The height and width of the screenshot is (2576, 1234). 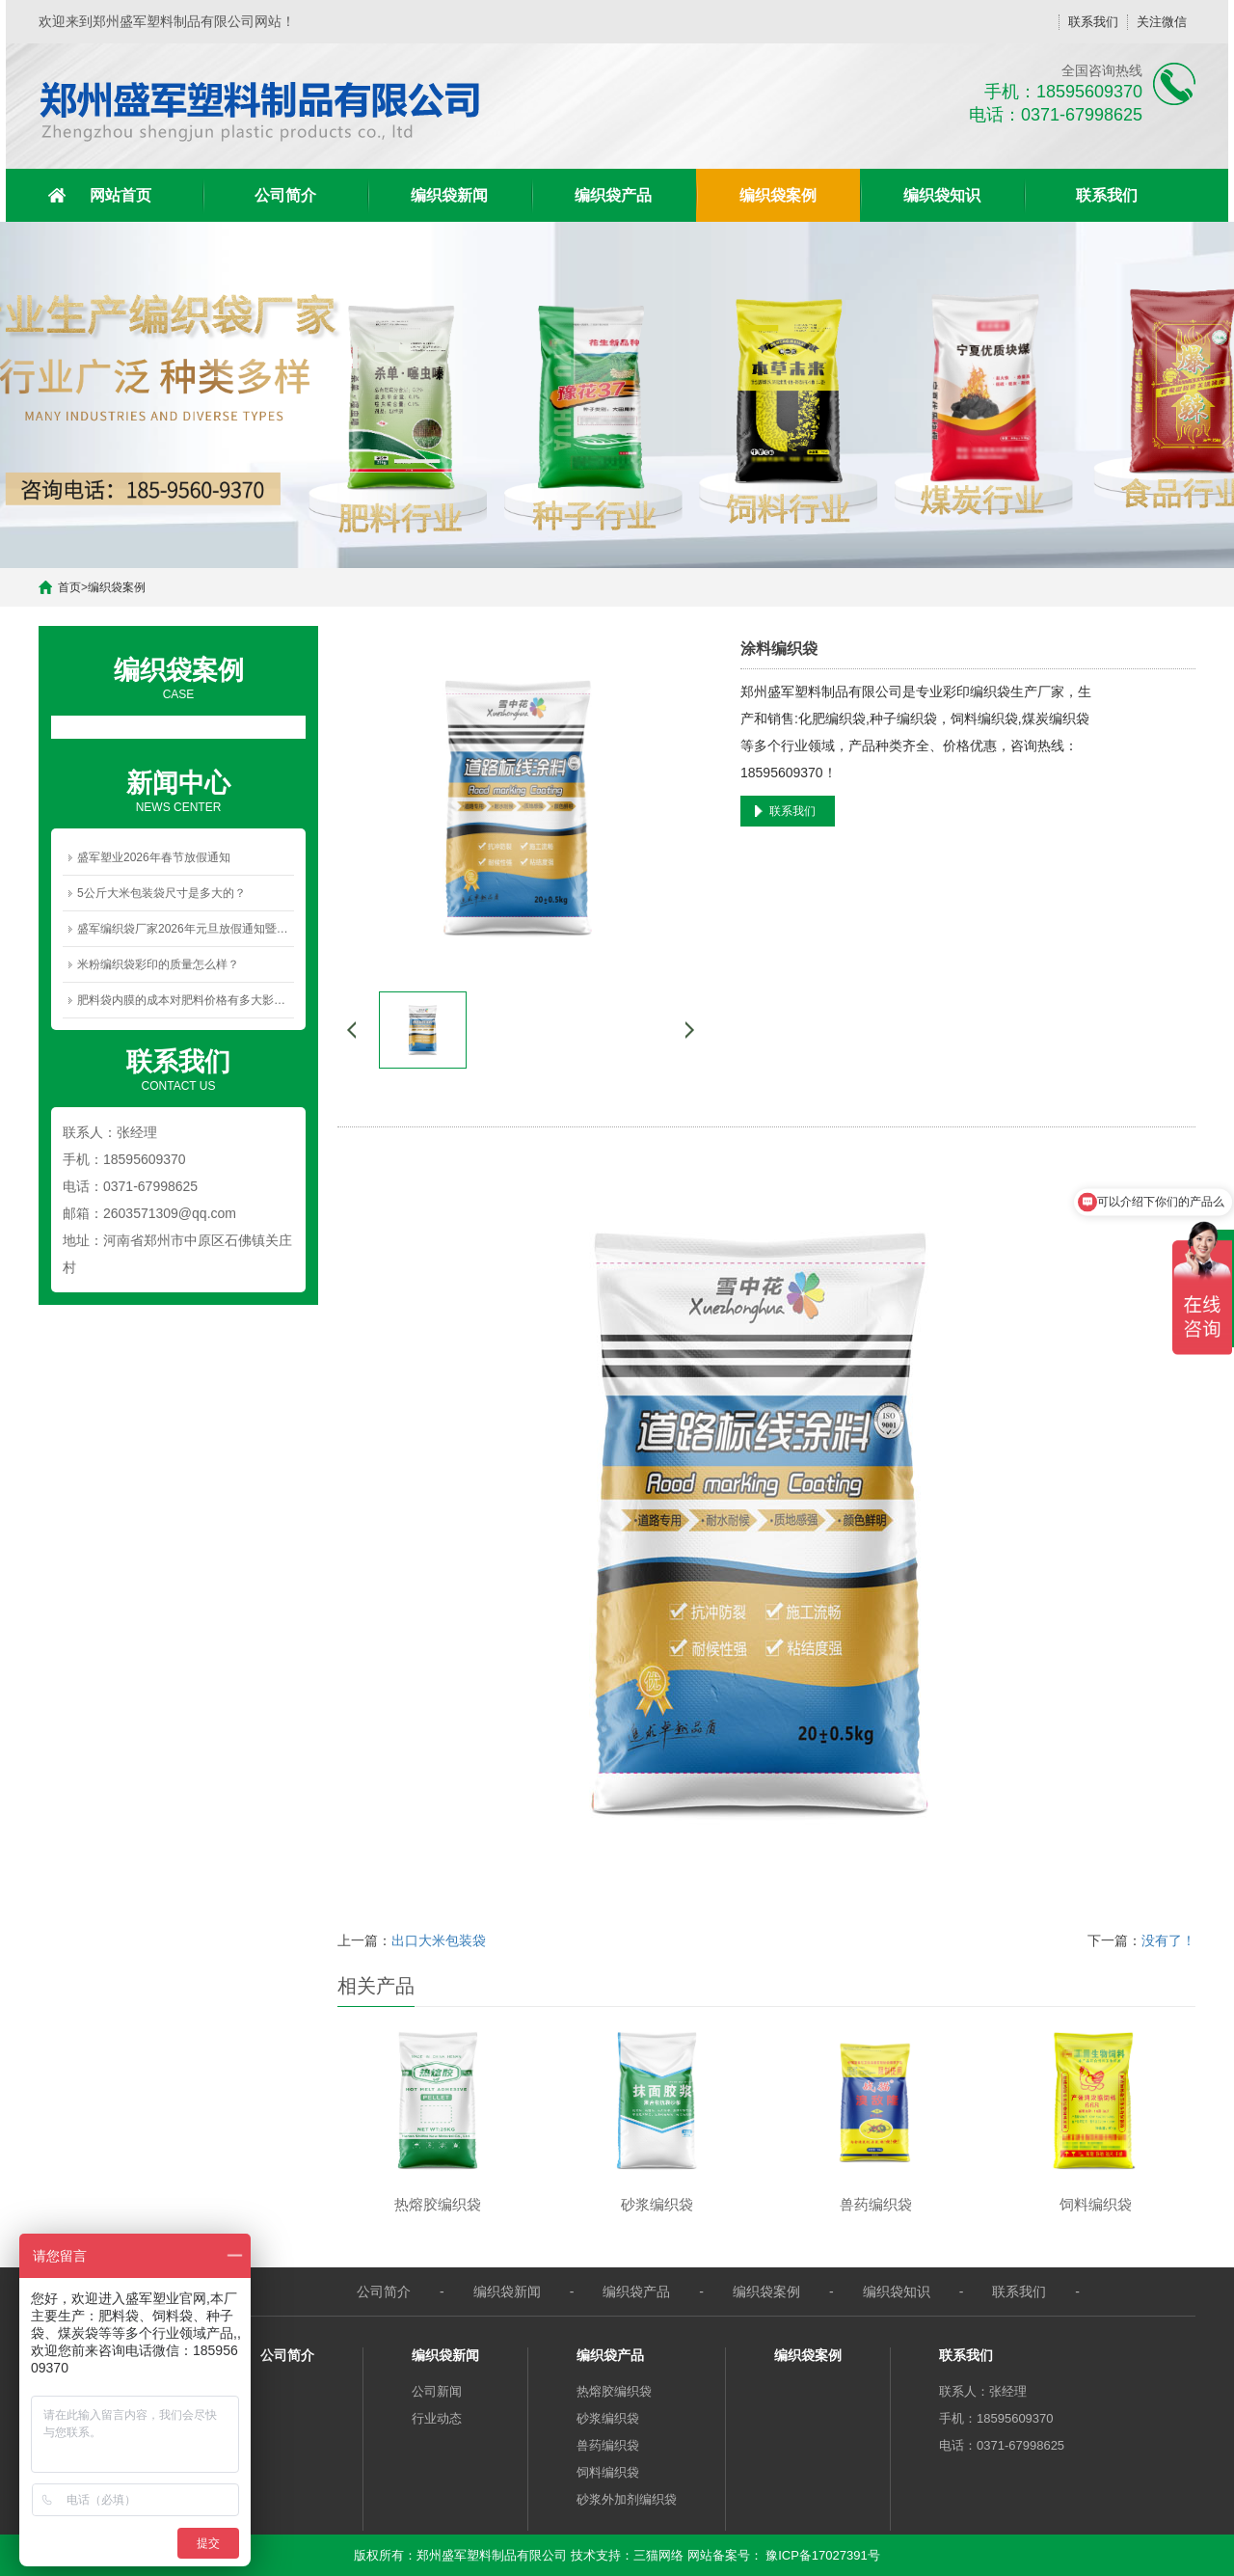 I want to click on 首页, so click(x=69, y=587).